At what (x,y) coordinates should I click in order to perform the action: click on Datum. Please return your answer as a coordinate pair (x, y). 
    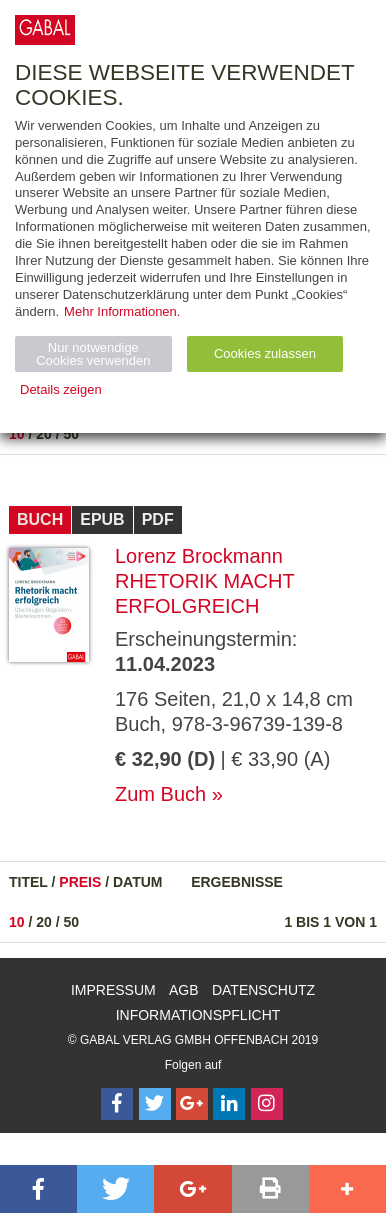
    Looking at the image, I should click on (138, 882).